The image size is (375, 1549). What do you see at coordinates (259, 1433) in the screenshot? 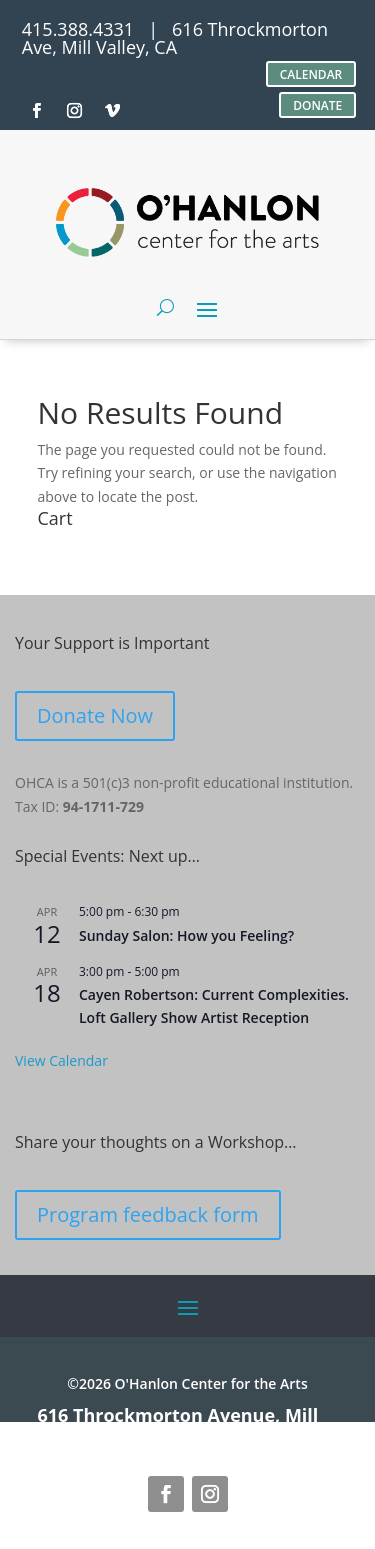
I see `site credits` at bounding box center [259, 1433].